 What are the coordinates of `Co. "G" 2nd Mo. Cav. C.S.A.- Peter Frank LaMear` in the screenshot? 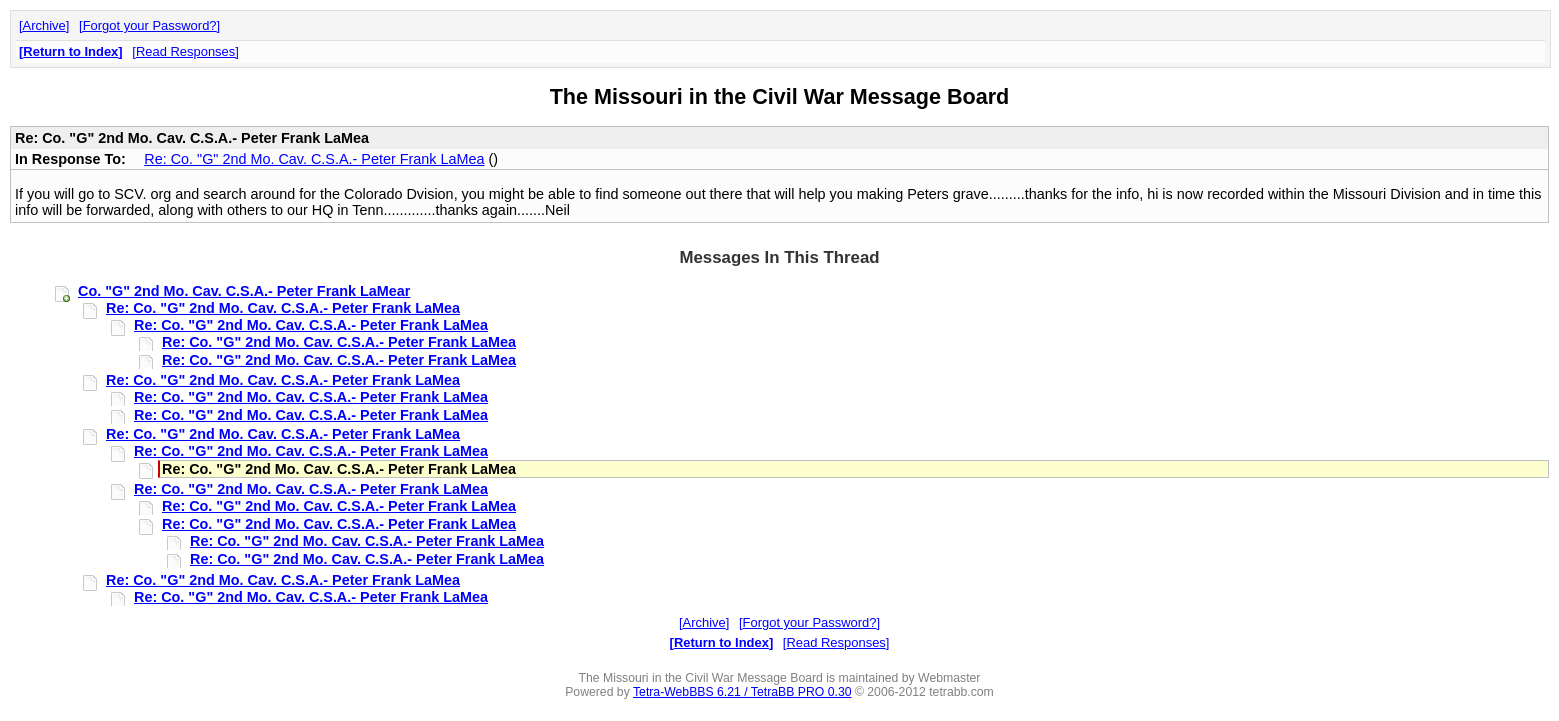 It's located at (244, 291).